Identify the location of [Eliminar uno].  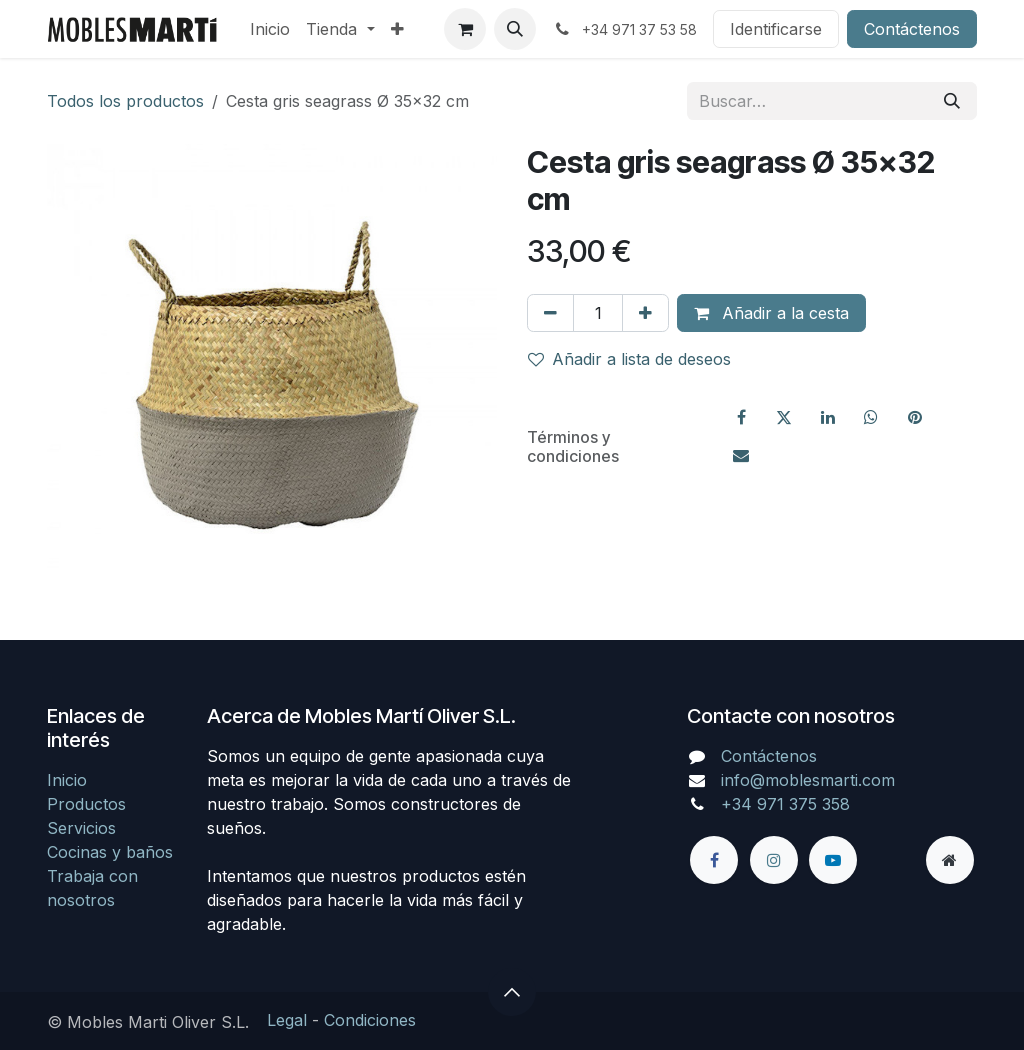
(550, 313).